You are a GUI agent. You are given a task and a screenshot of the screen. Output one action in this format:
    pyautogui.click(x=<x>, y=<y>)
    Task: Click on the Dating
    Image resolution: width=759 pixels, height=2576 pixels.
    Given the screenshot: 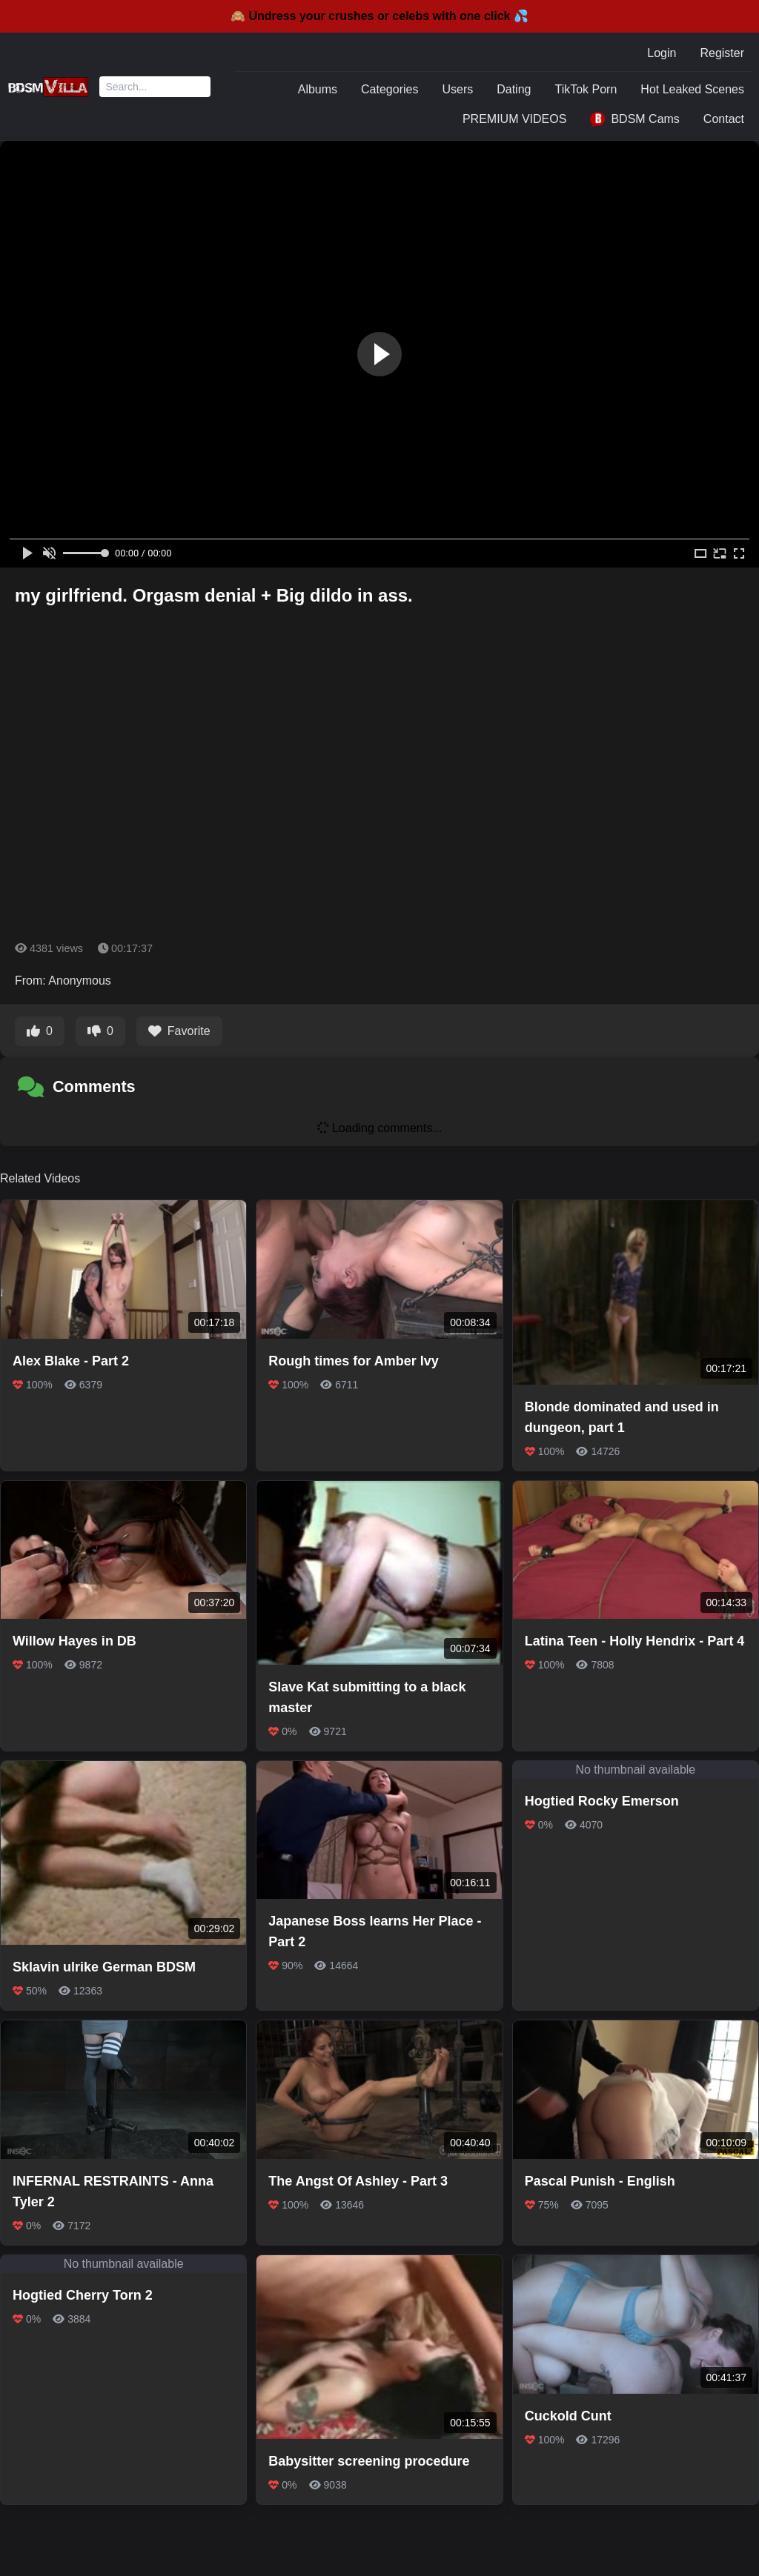 What is the action you would take?
    pyautogui.click(x=514, y=89)
    